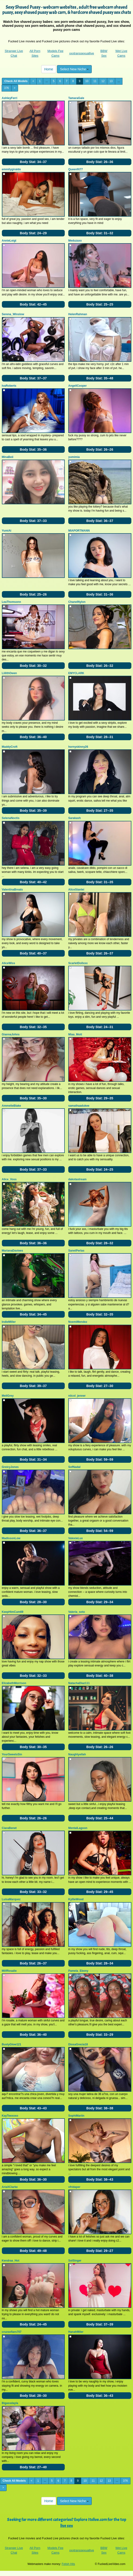 This screenshot has height=2576, width=133. Describe the element at coordinates (102, 81) in the screenshot. I see `12` at that location.